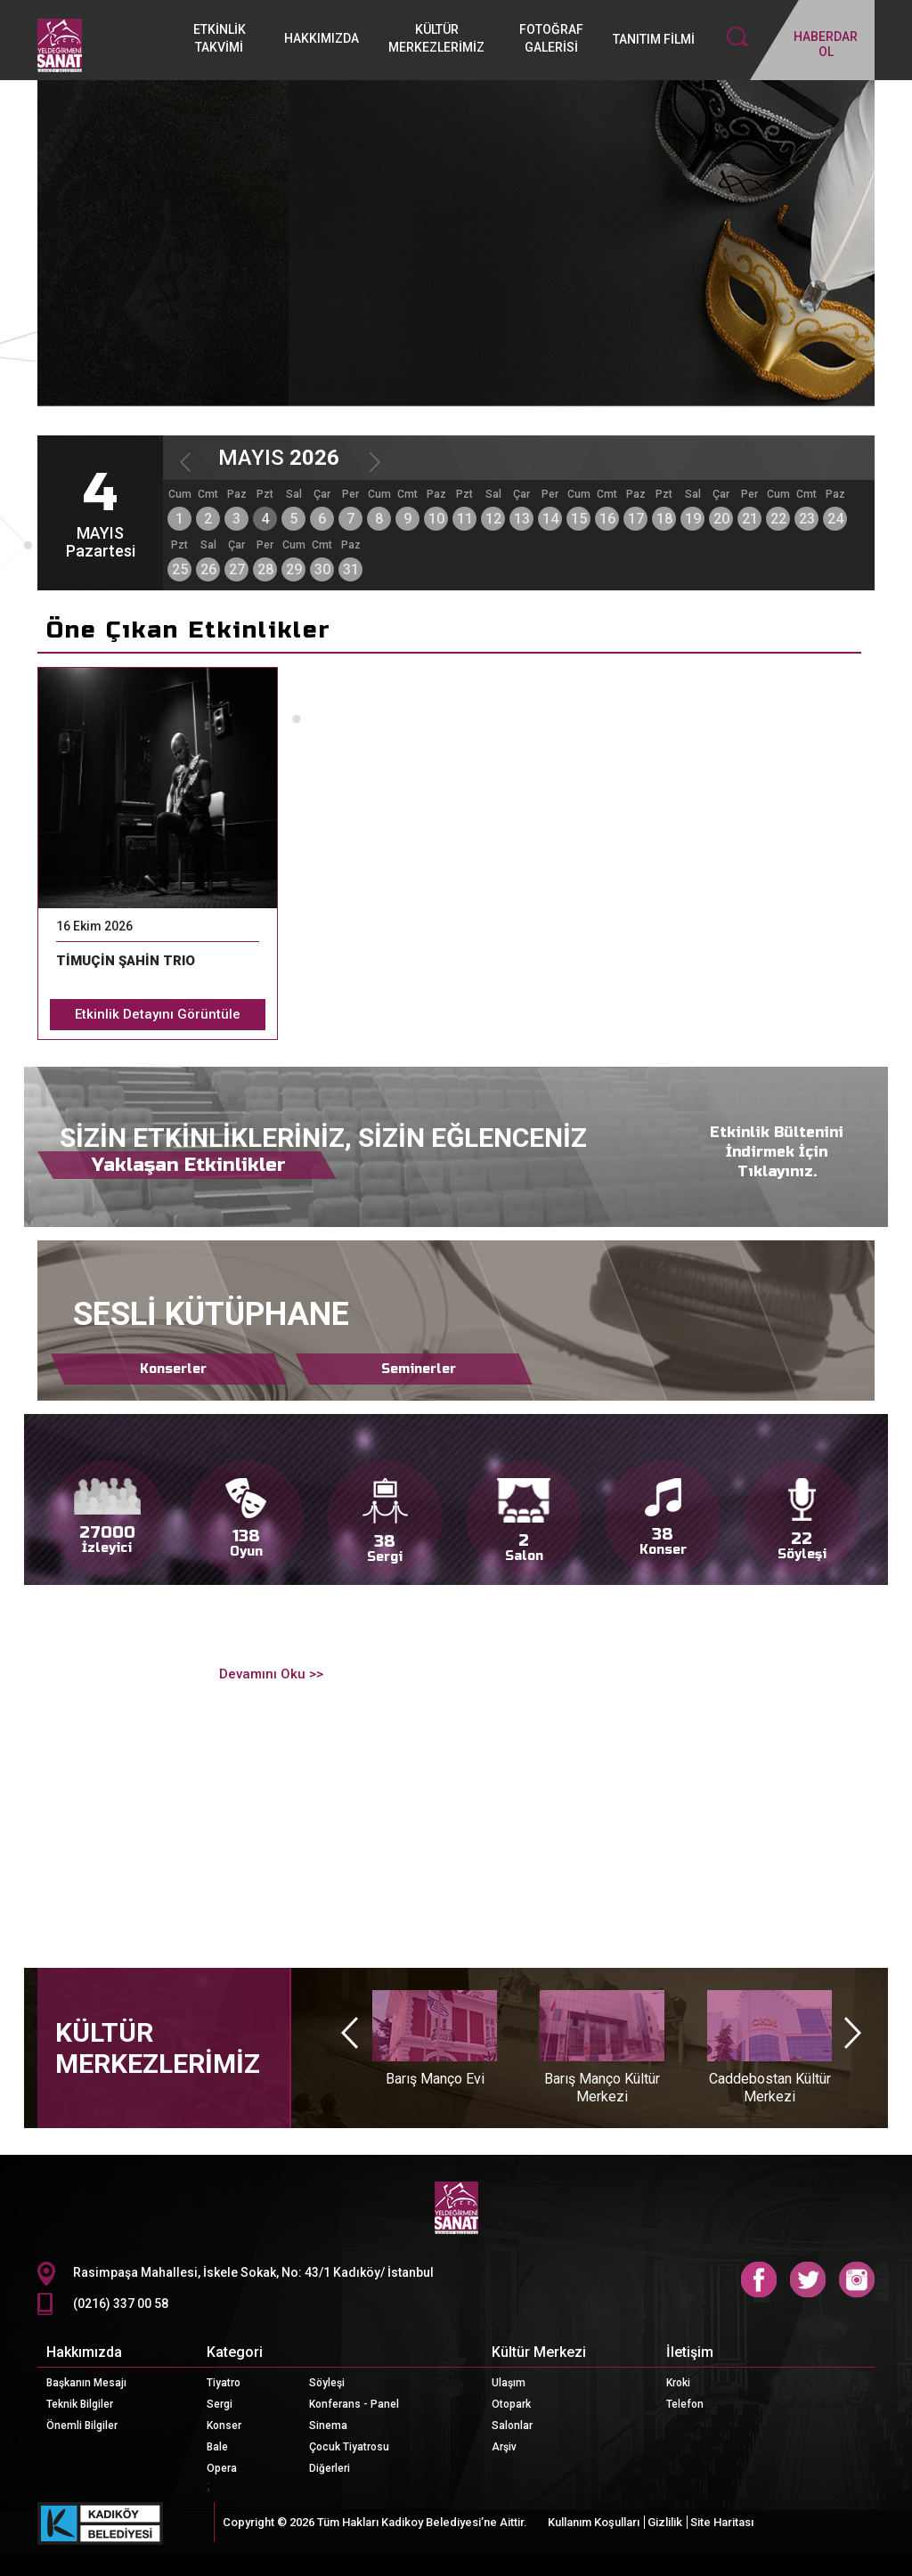 This screenshot has width=912, height=2576. I want to click on Hakkımızda, so click(84, 2352).